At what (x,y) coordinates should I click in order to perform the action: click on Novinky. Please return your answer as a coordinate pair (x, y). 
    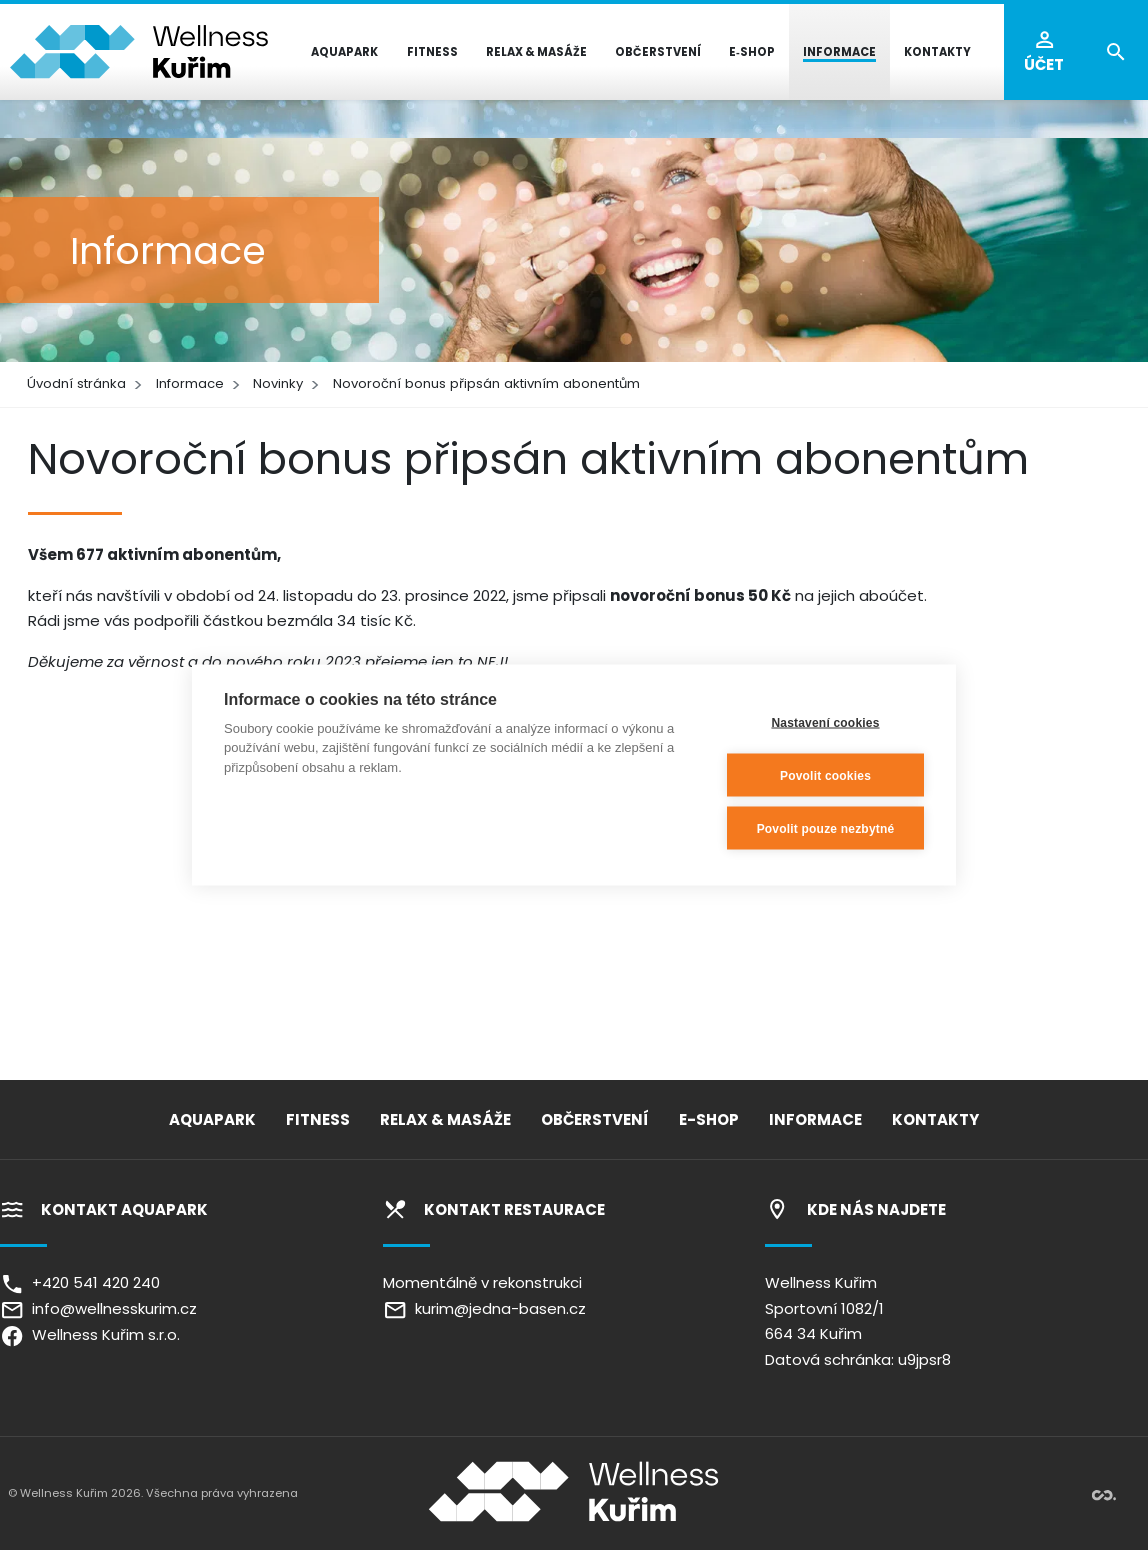
    Looking at the image, I should click on (278, 383).